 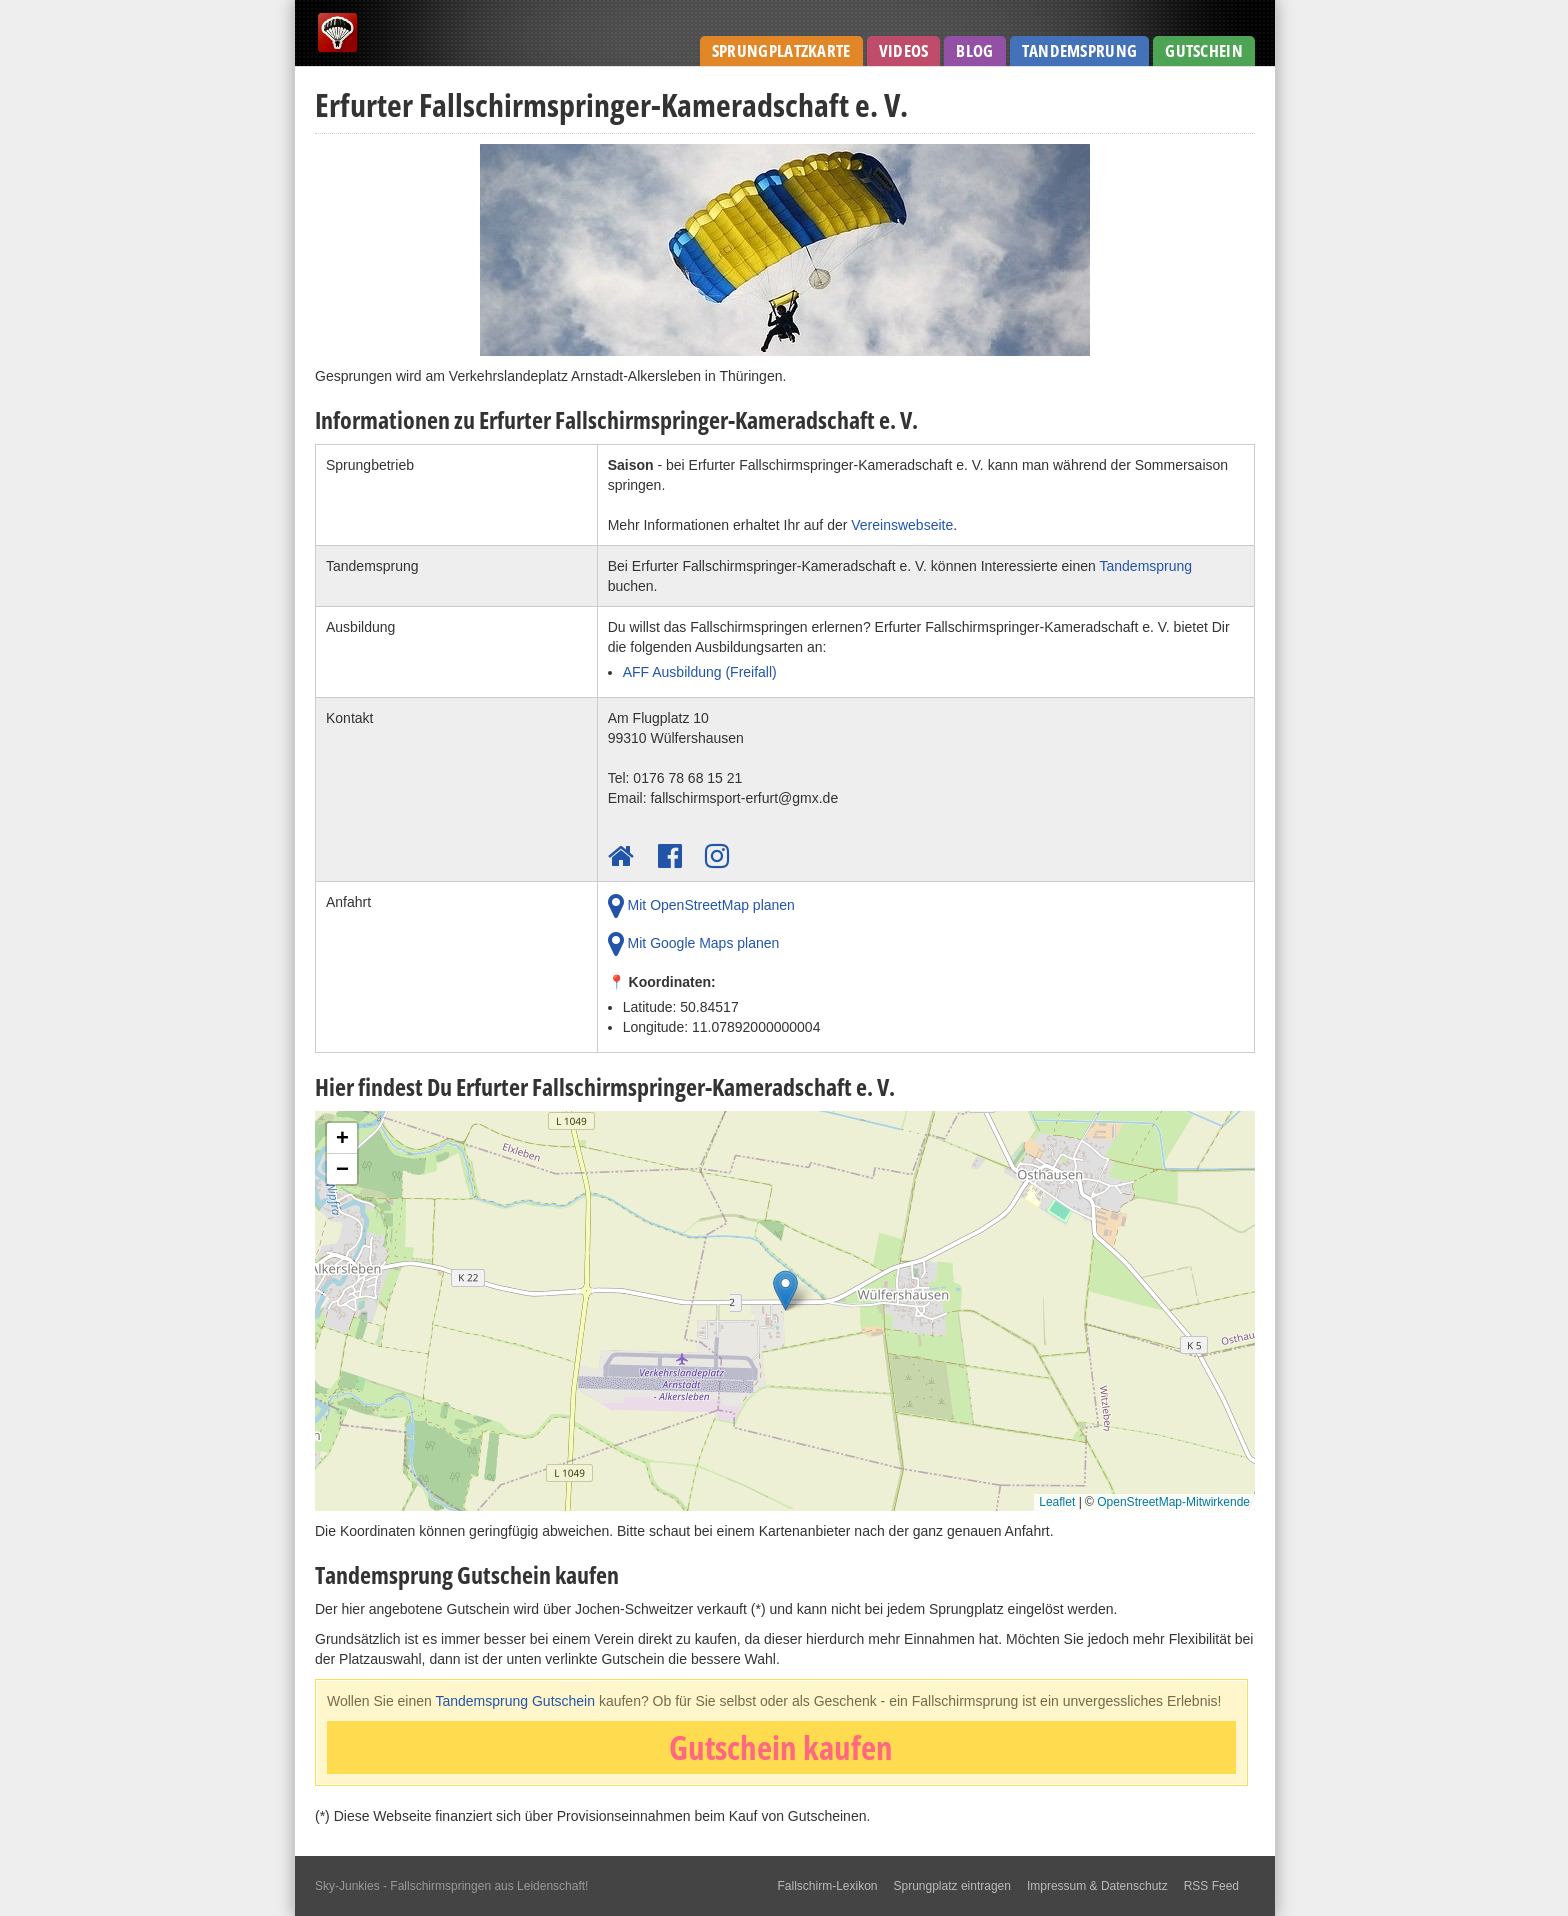 What do you see at coordinates (1097, 1886) in the screenshot?
I see `Impressum & Datenschutz` at bounding box center [1097, 1886].